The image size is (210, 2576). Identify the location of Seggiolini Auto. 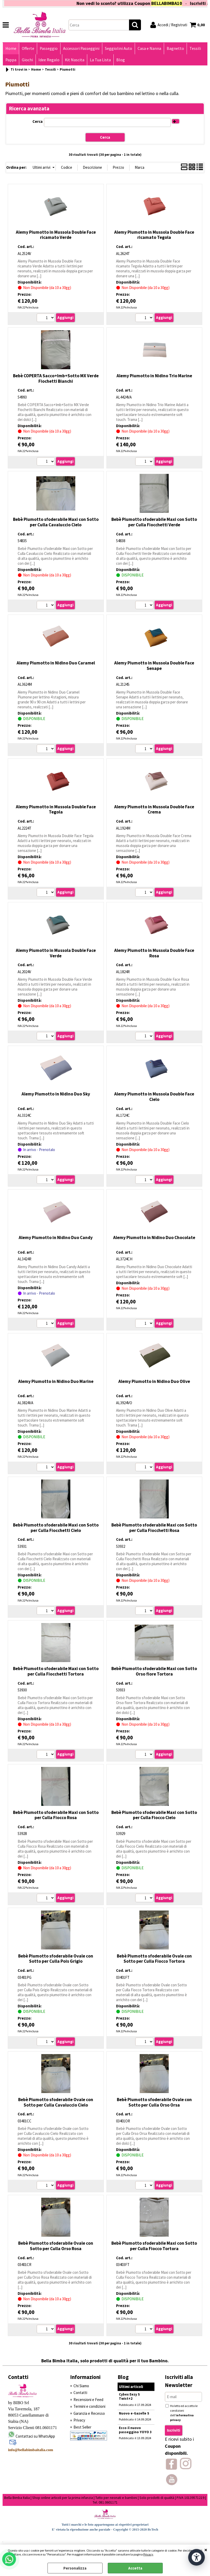
(118, 48).